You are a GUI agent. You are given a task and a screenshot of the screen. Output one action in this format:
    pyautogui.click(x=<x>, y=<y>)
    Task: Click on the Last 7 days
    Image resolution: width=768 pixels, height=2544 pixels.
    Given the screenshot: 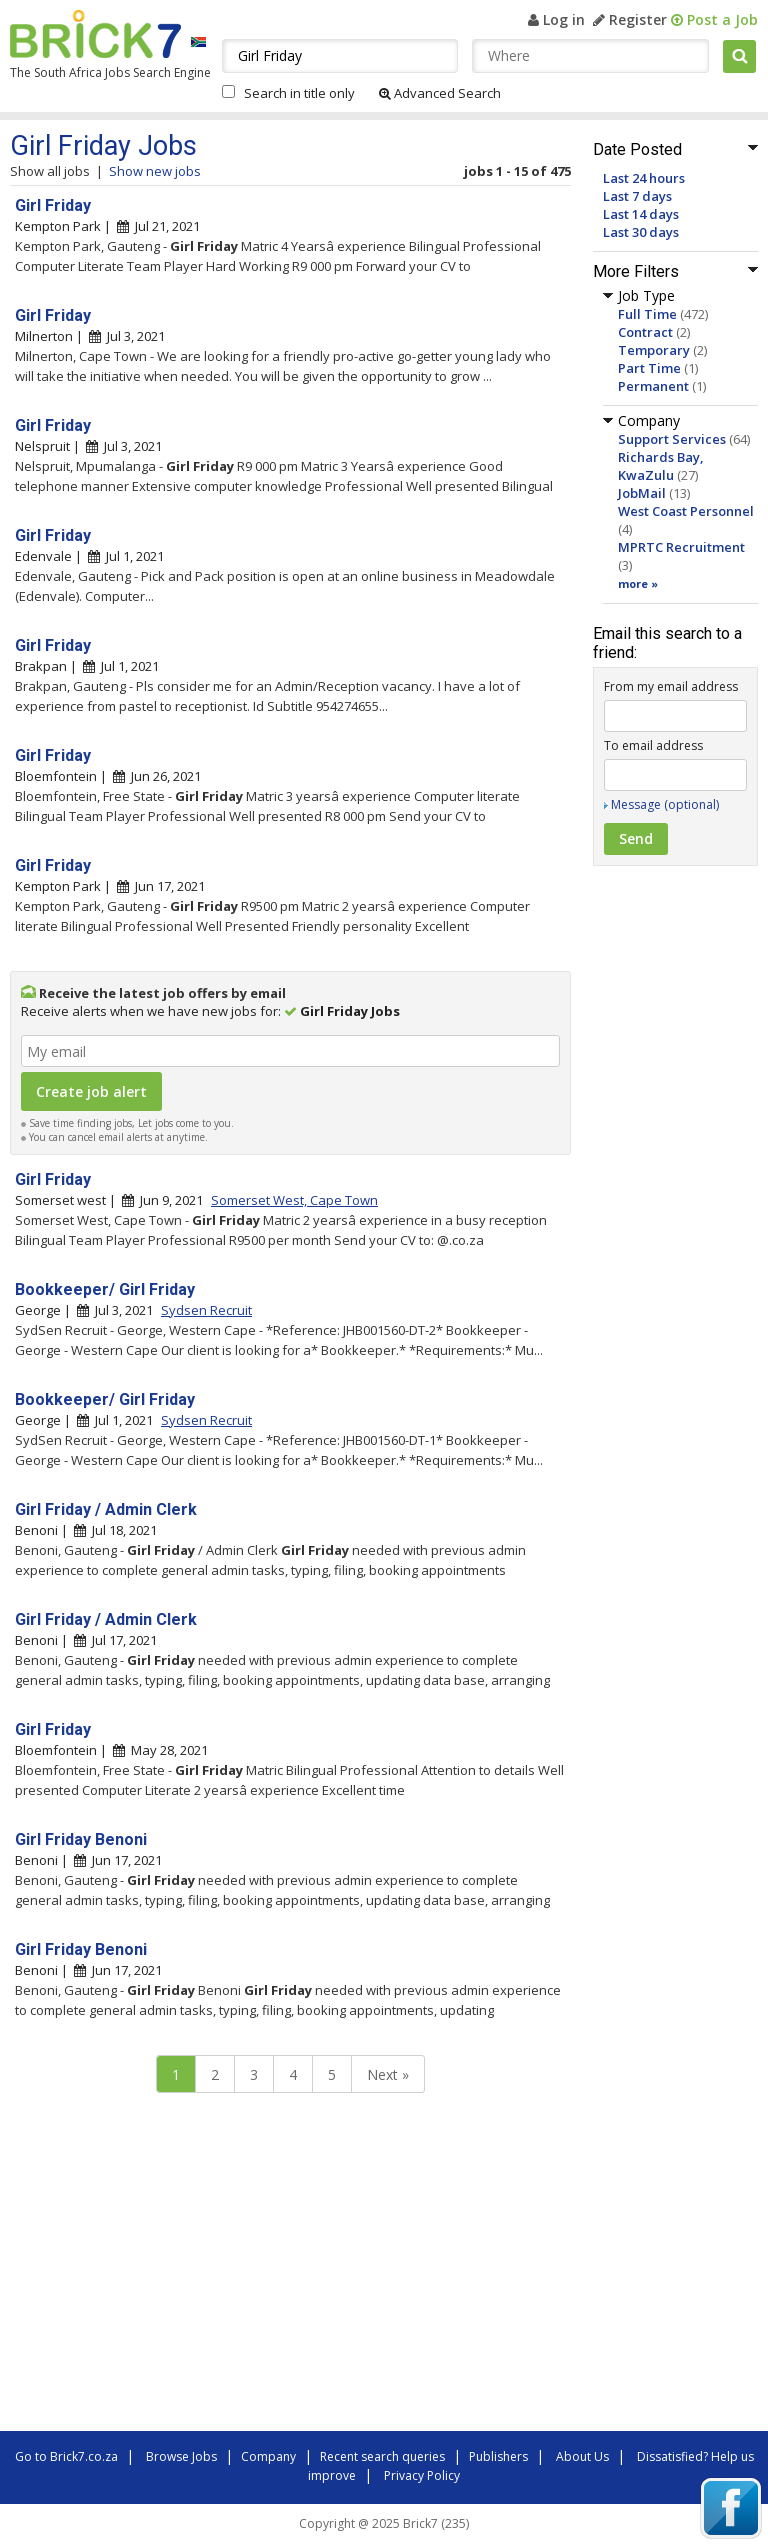 What is the action you would take?
    pyautogui.click(x=637, y=196)
    